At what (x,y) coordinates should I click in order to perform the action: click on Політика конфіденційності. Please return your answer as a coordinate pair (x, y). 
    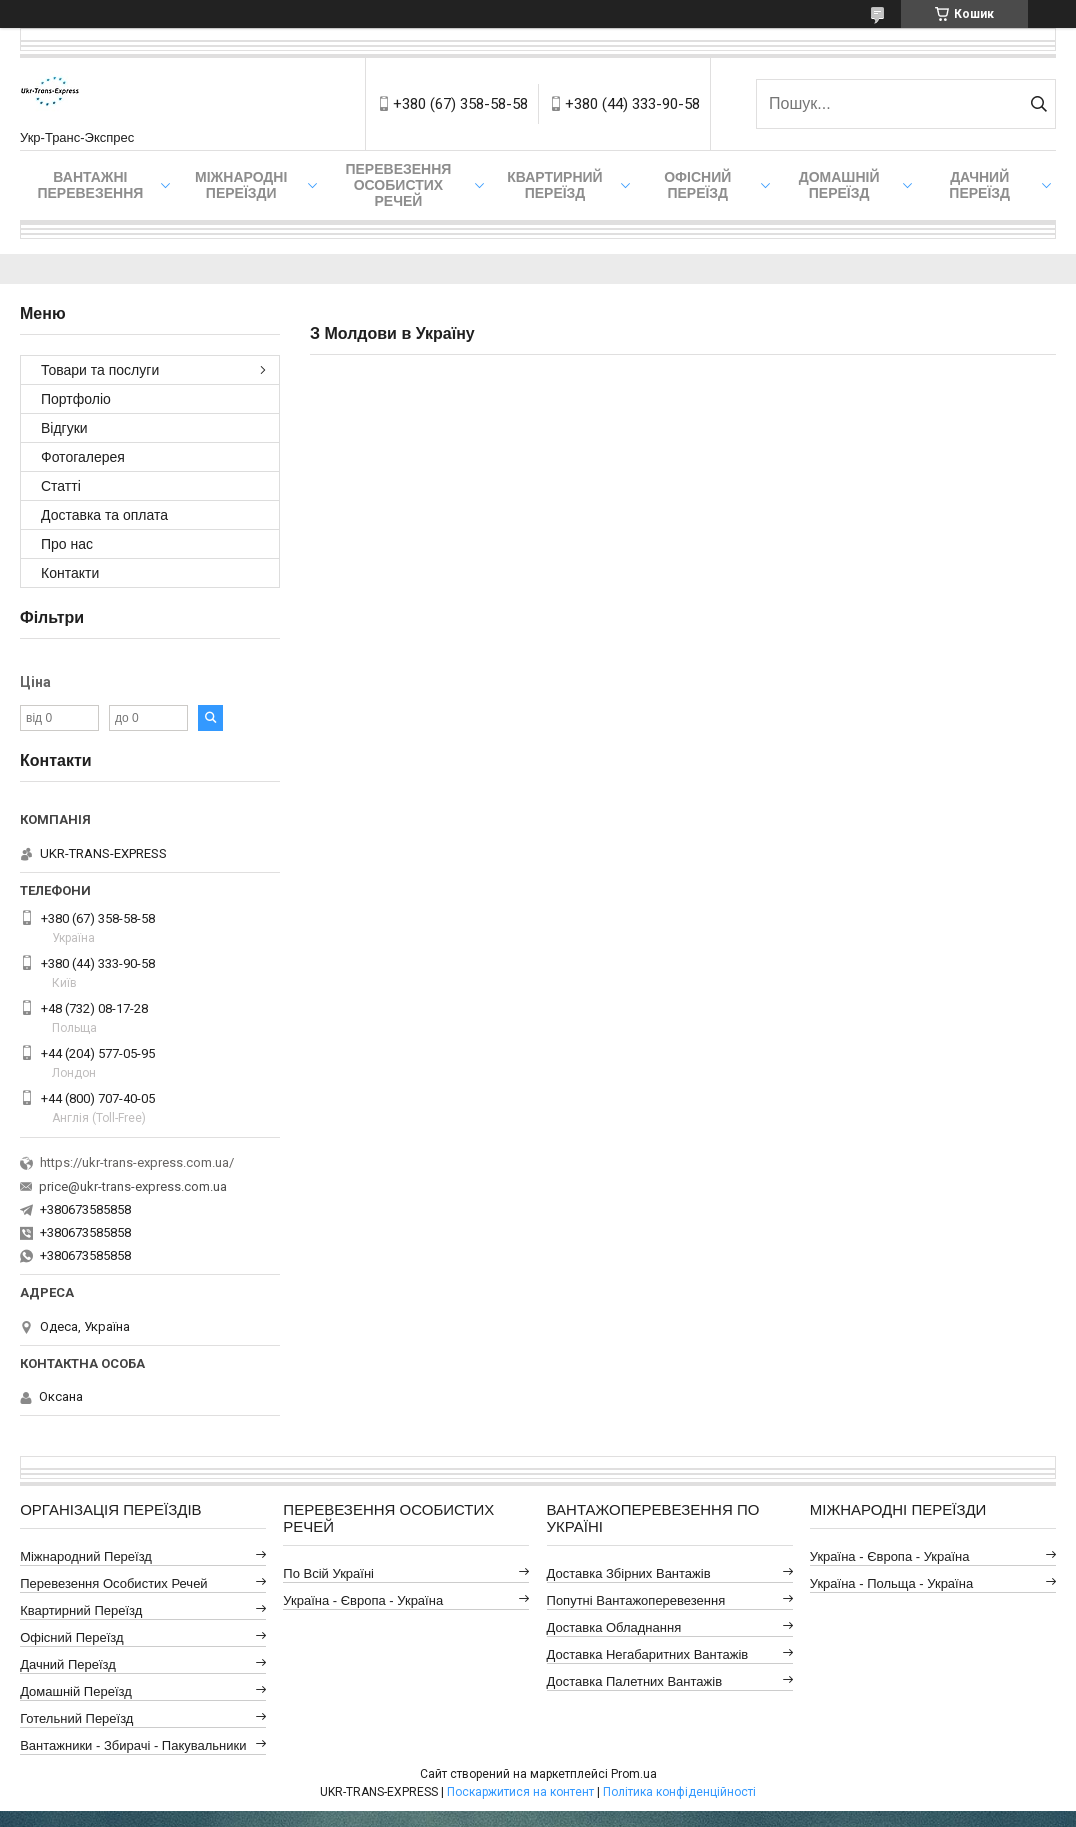
    Looking at the image, I should click on (679, 1792).